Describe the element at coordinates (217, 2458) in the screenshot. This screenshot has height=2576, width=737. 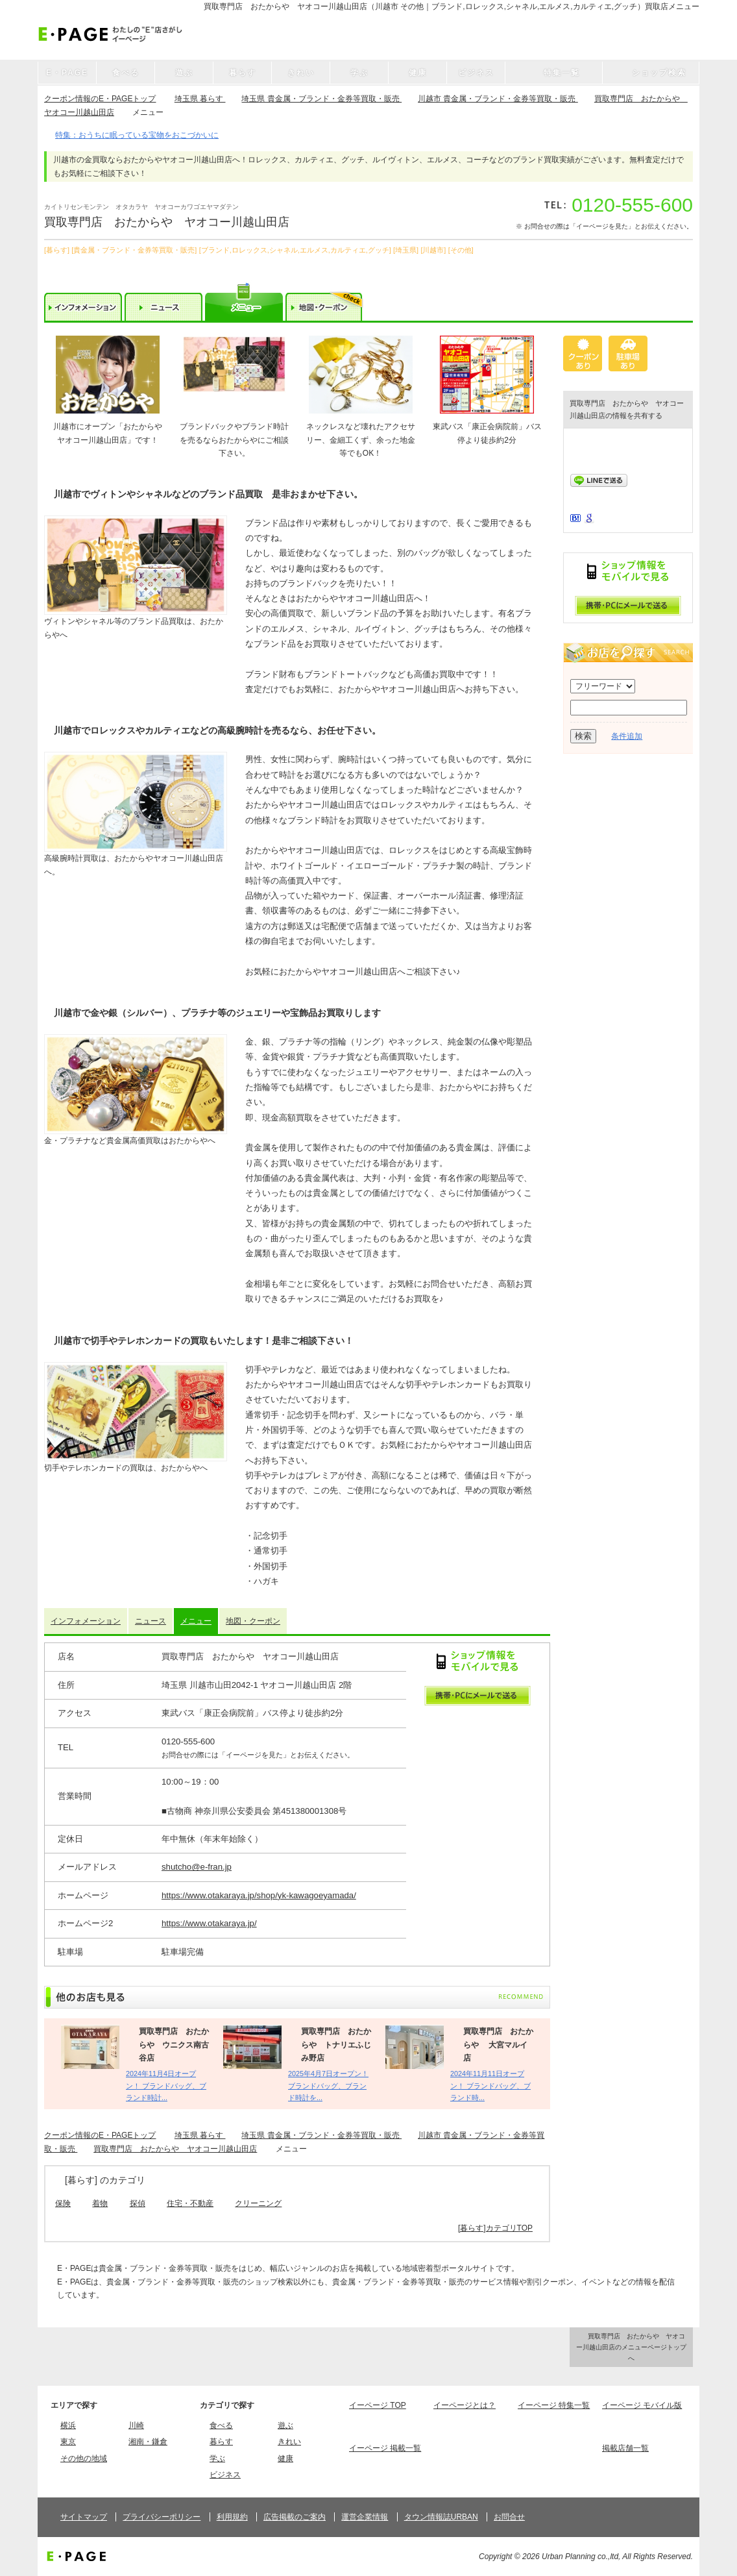
I see `学ぶ` at that location.